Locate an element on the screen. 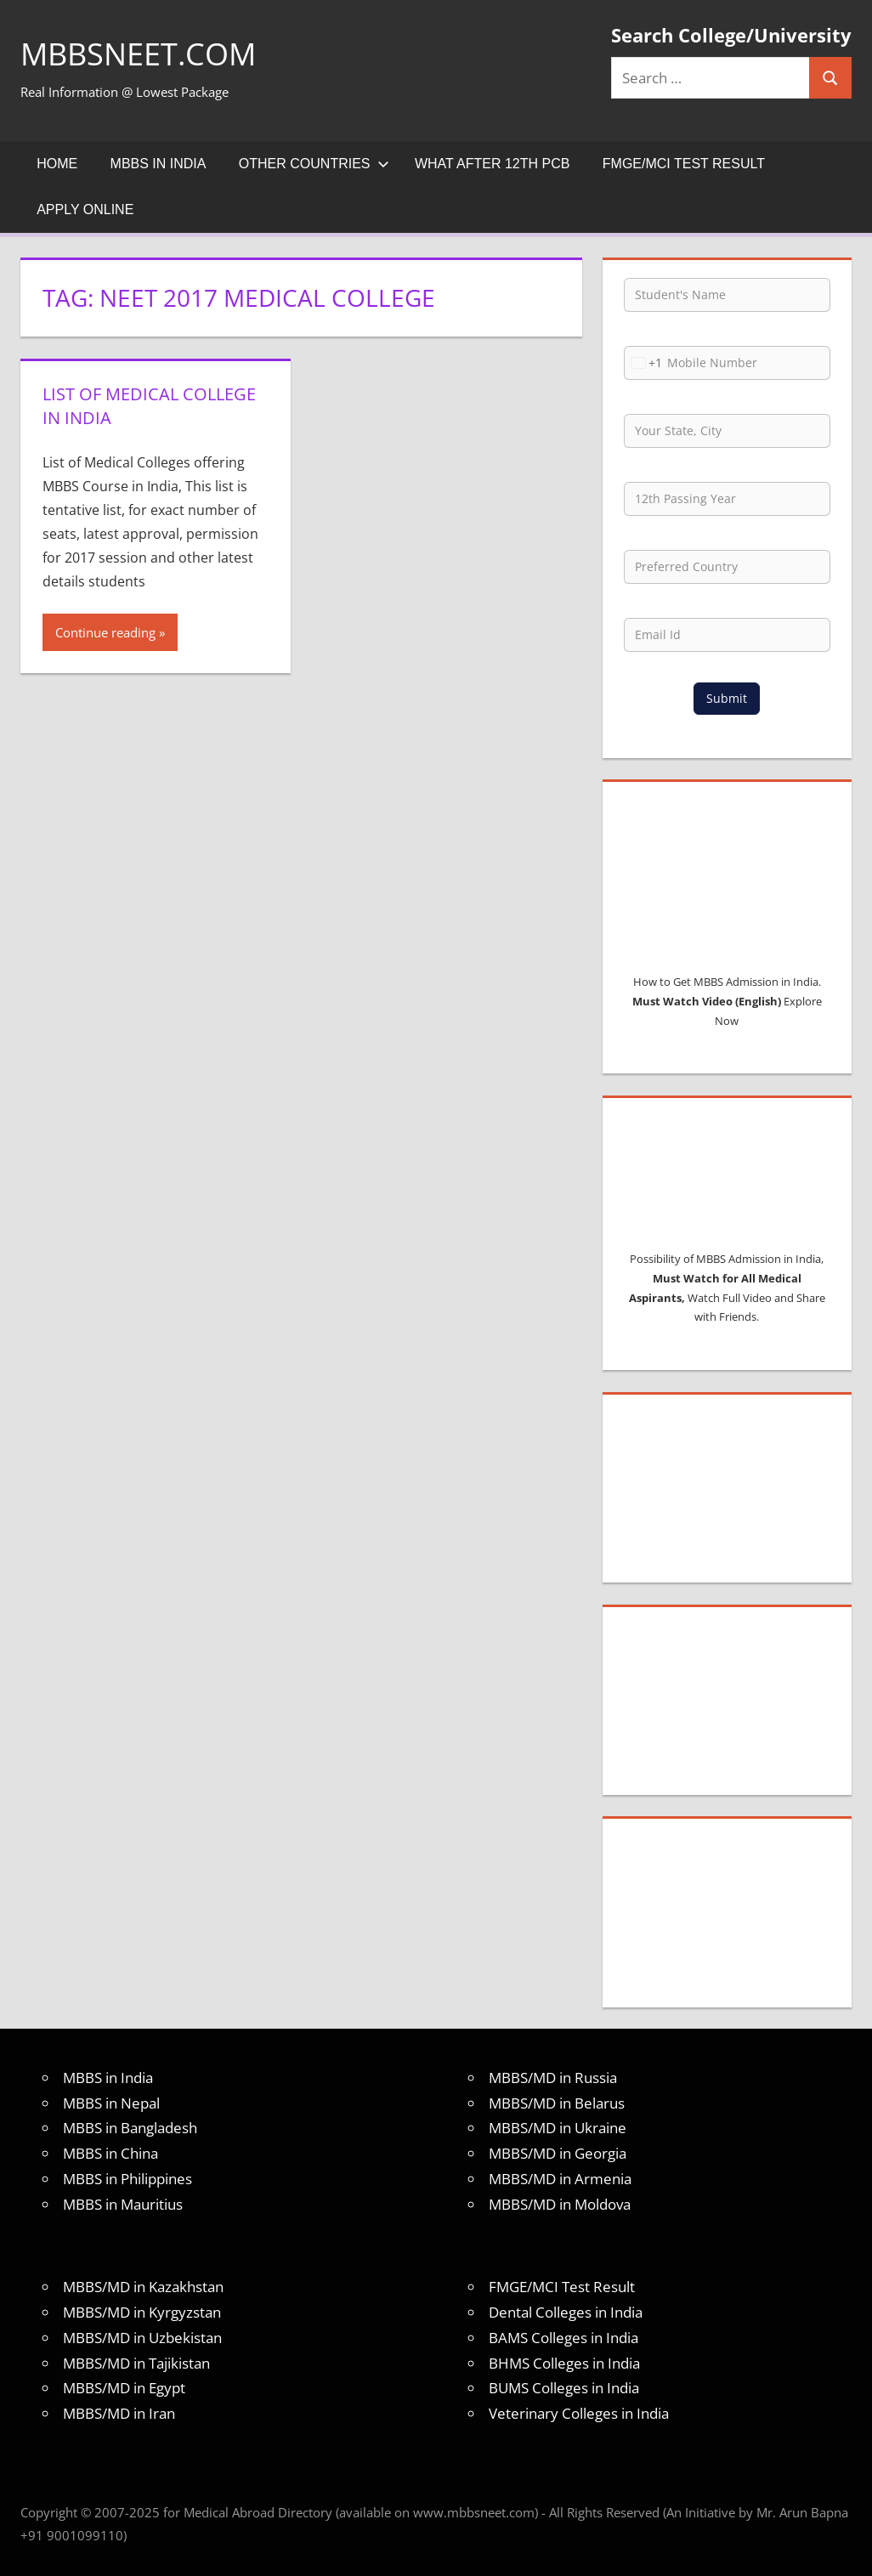 This screenshot has height=2576, width=872. FMGE/MCI Test Result is located at coordinates (684, 163).